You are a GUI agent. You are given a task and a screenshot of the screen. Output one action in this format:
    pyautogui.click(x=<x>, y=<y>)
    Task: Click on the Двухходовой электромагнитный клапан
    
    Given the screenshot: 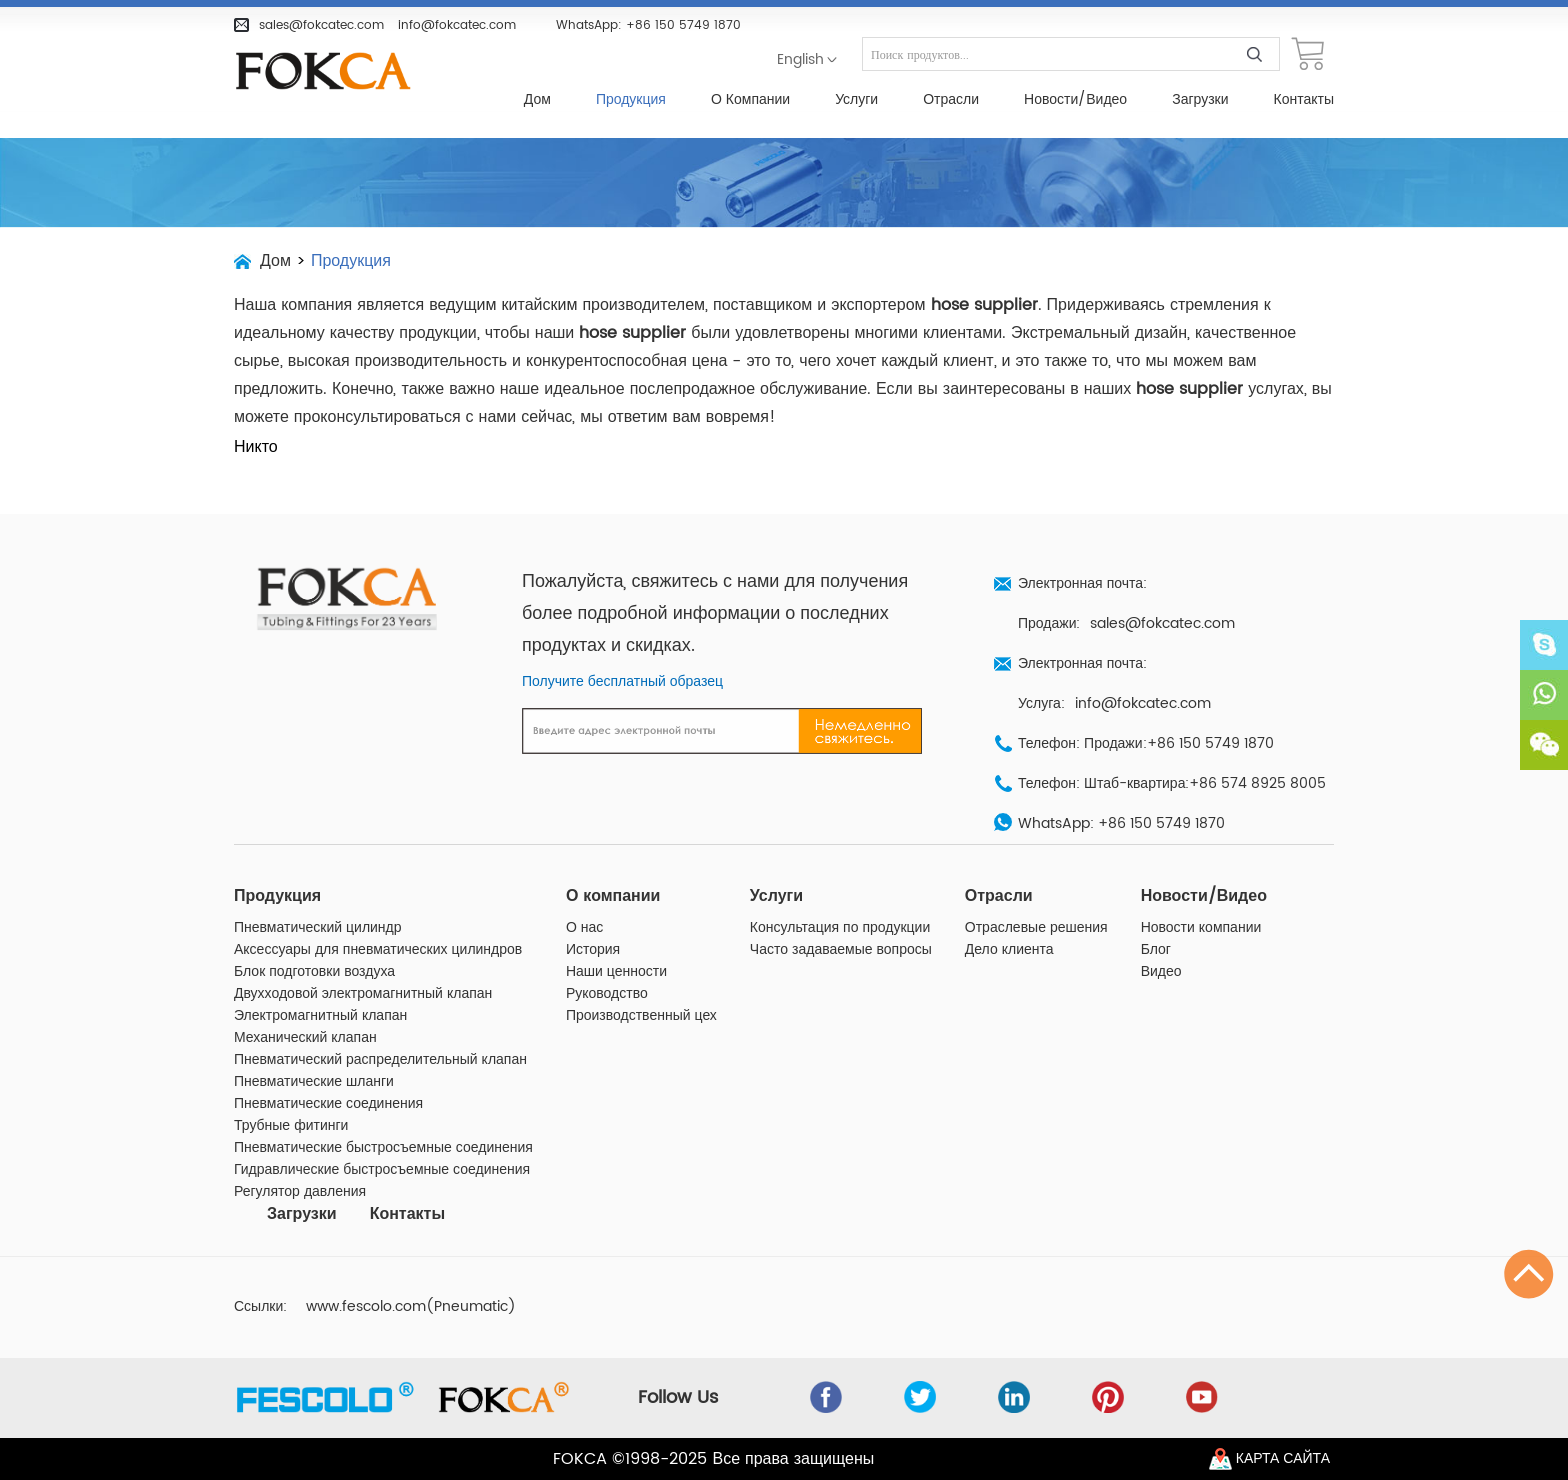 What is the action you would take?
    pyautogui.click(x=363, y=994)
    